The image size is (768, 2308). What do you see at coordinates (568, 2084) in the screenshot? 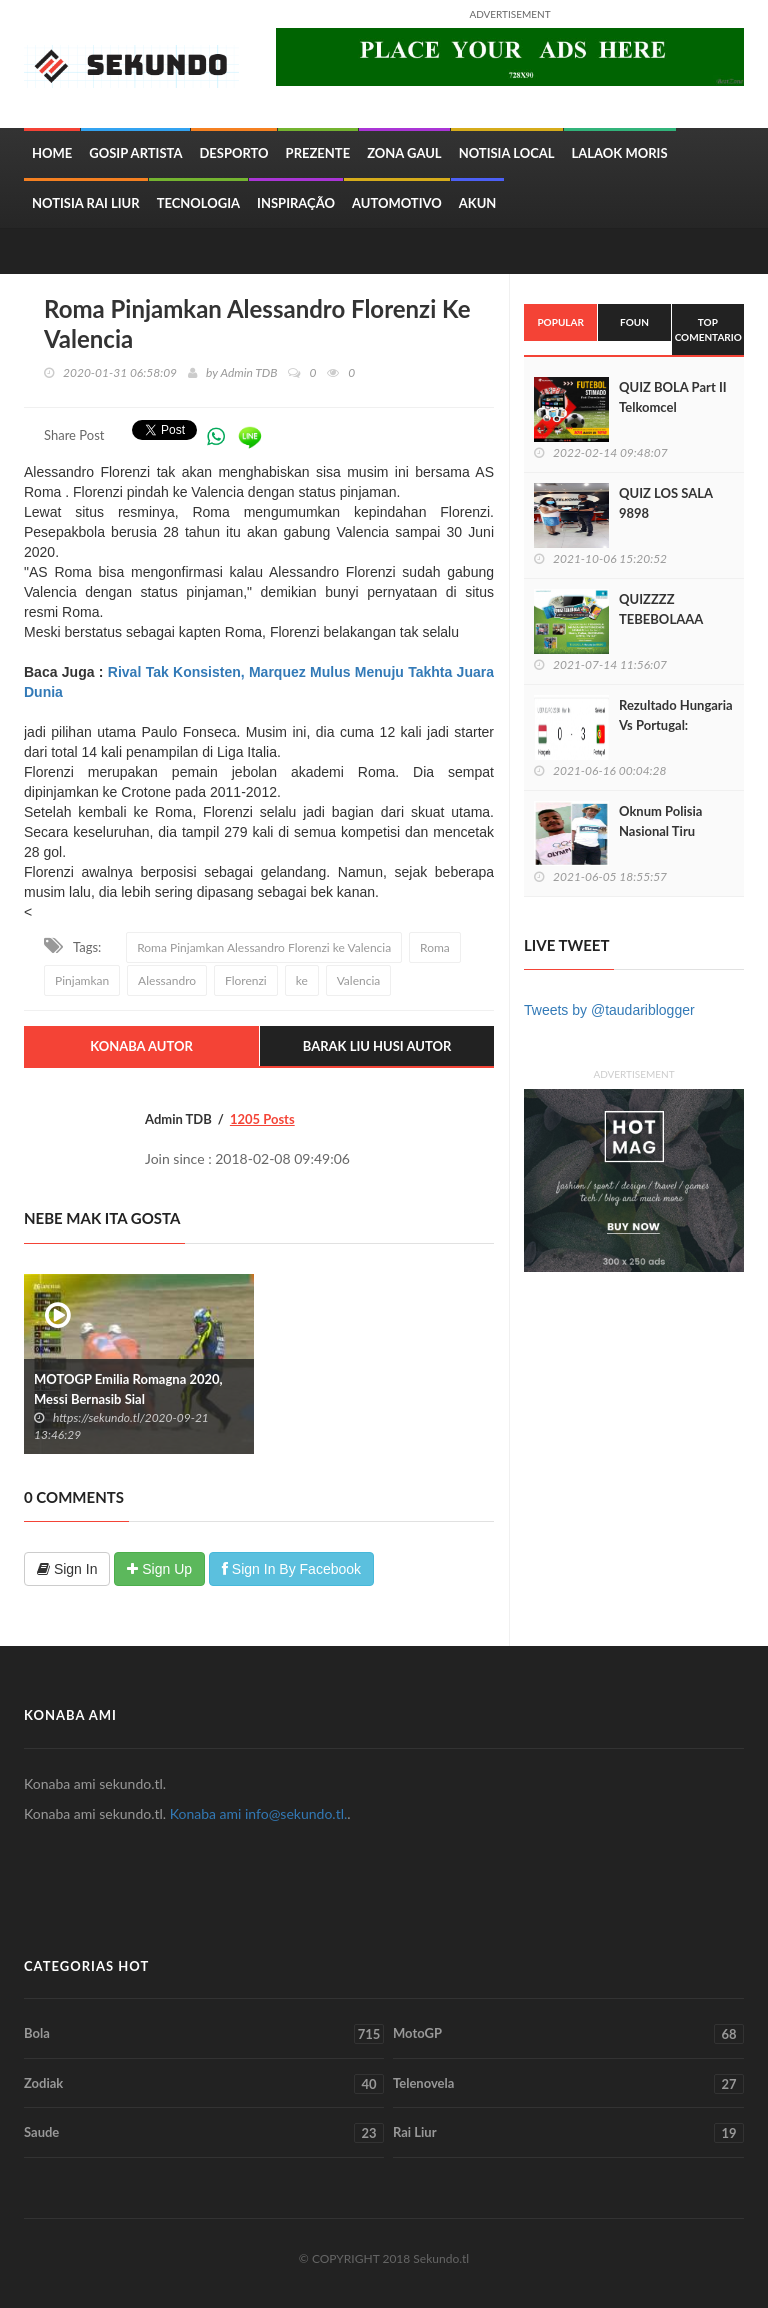
I see `Telenovela` at bounding box center [568, 2084].